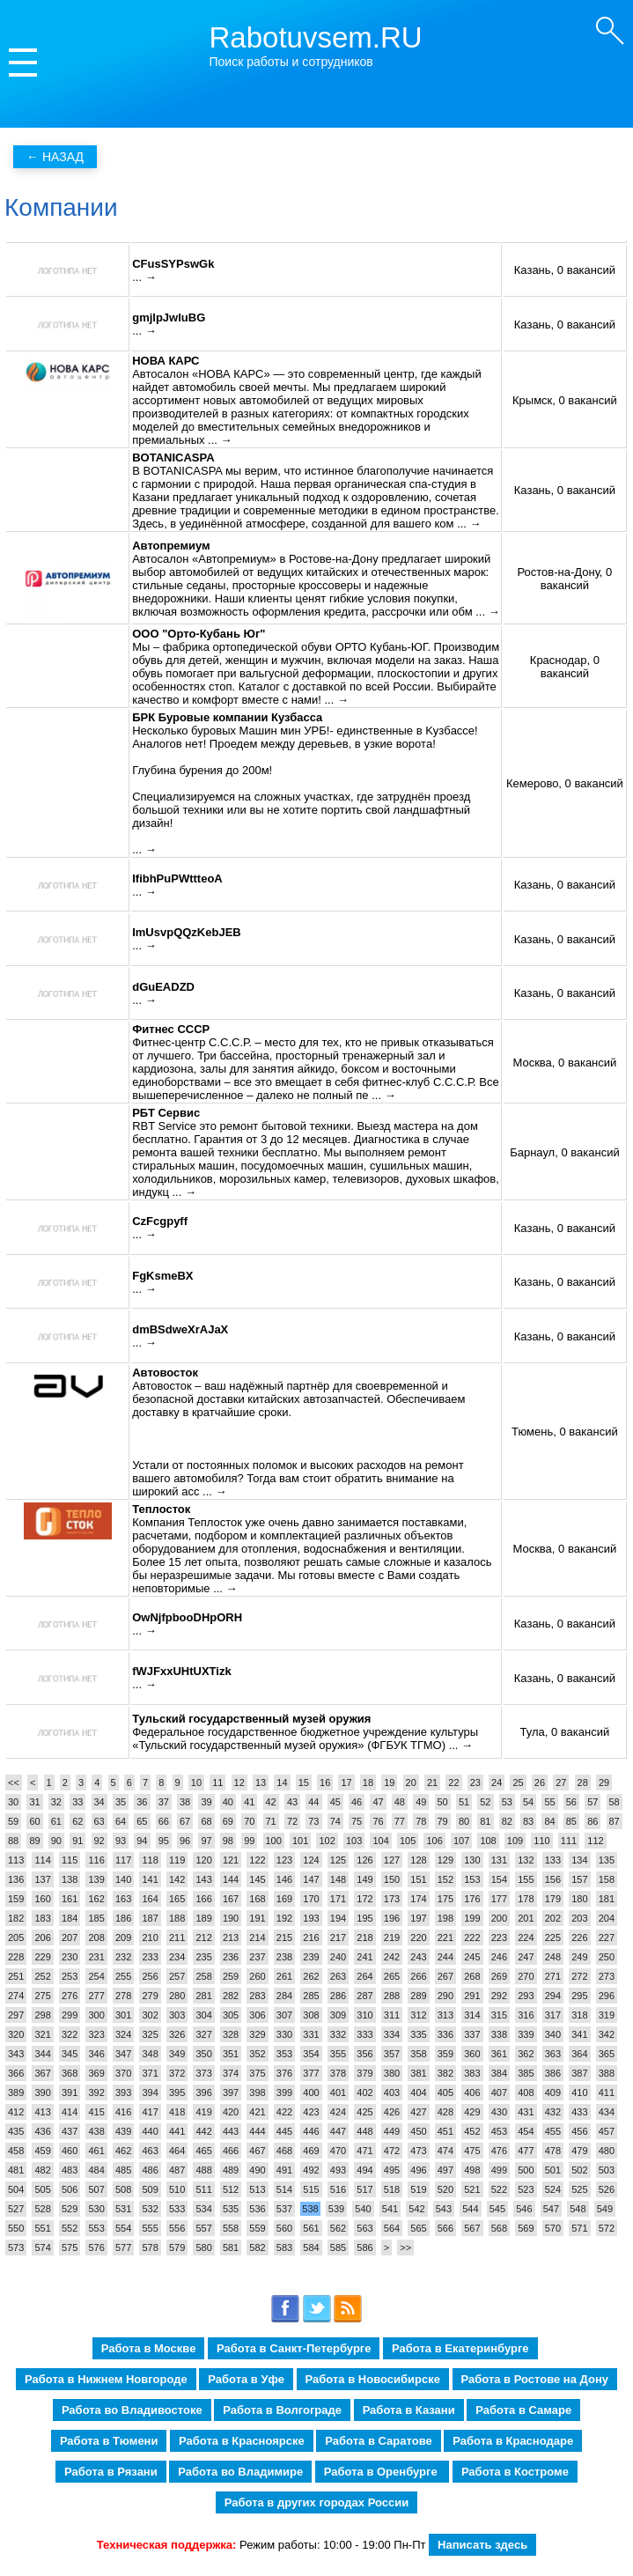  Describe the element at coordinates (96, 2208) in the screenshot. I see `530` at that location.